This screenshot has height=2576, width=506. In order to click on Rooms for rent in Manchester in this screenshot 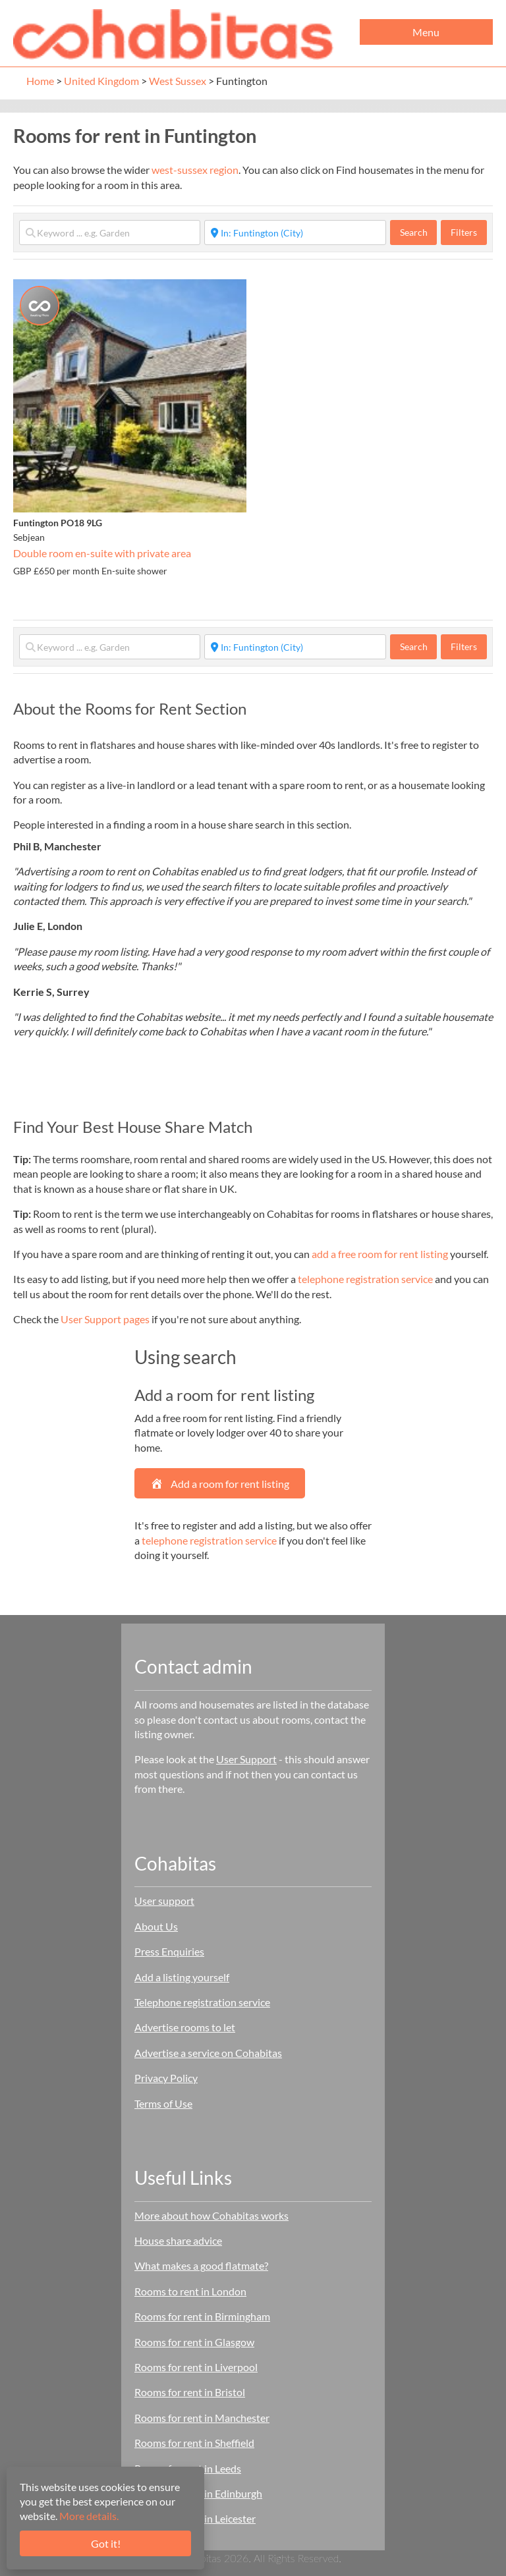, I will do `click(201, 2417)`.